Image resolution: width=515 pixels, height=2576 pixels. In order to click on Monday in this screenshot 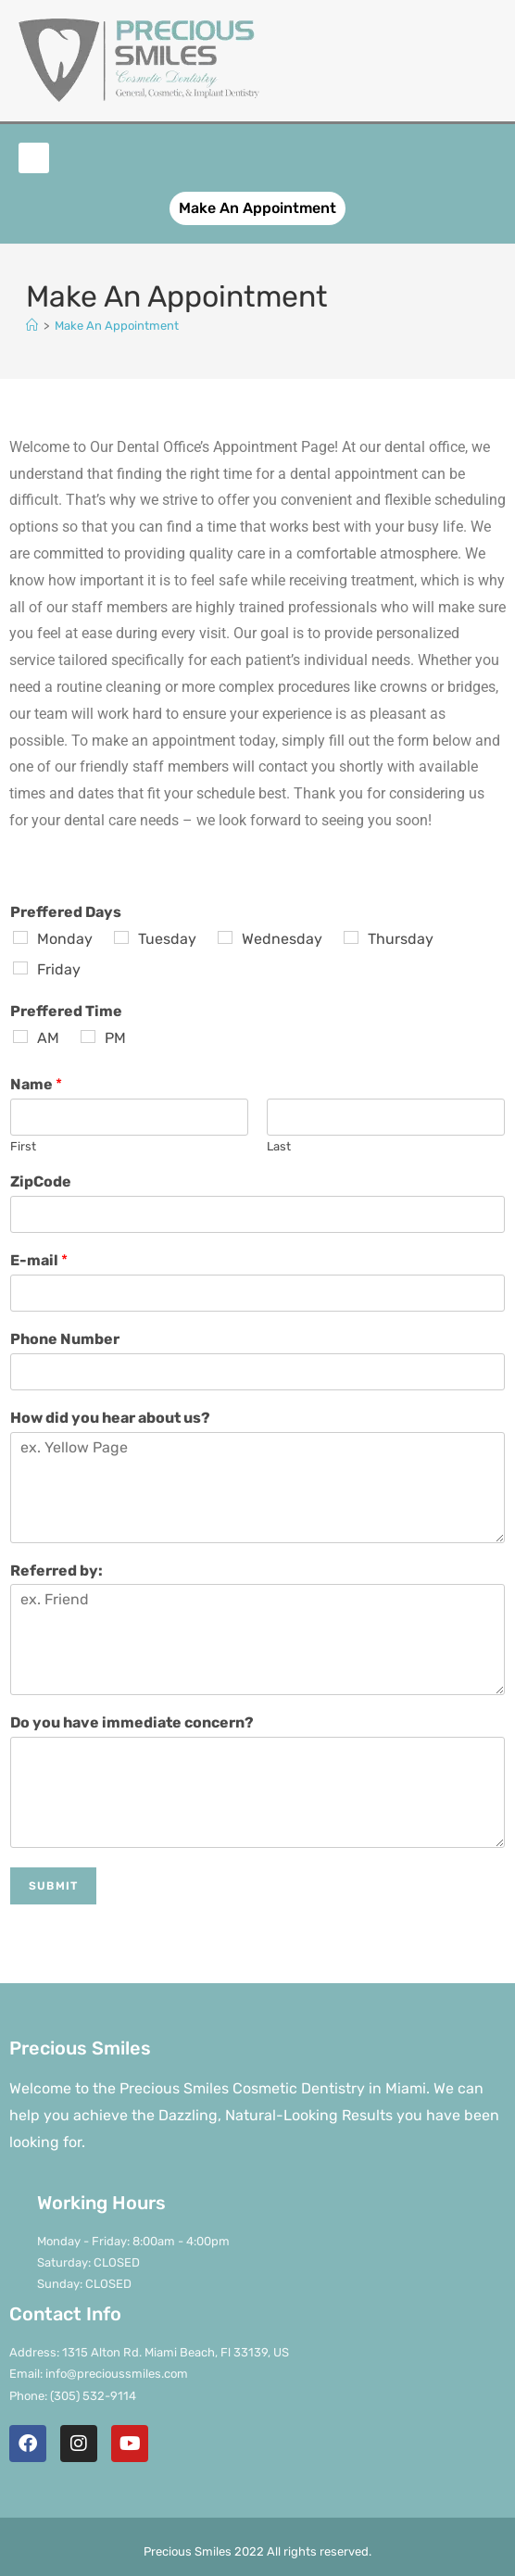, I will do `click(65, 939)`.